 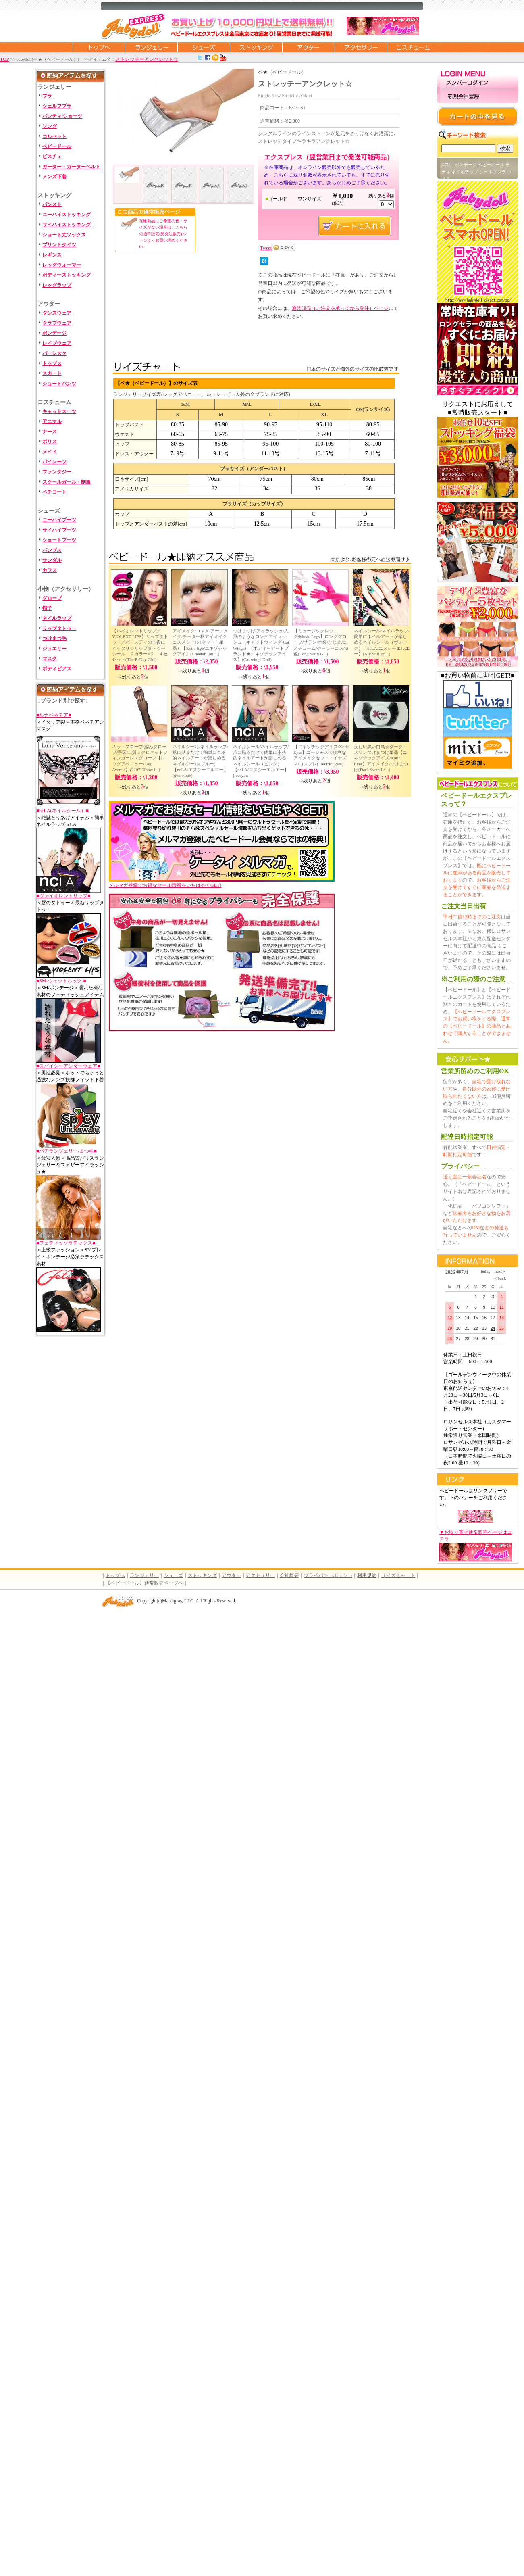 I want to click on キャットスーツ, so click(x=59, y=411).